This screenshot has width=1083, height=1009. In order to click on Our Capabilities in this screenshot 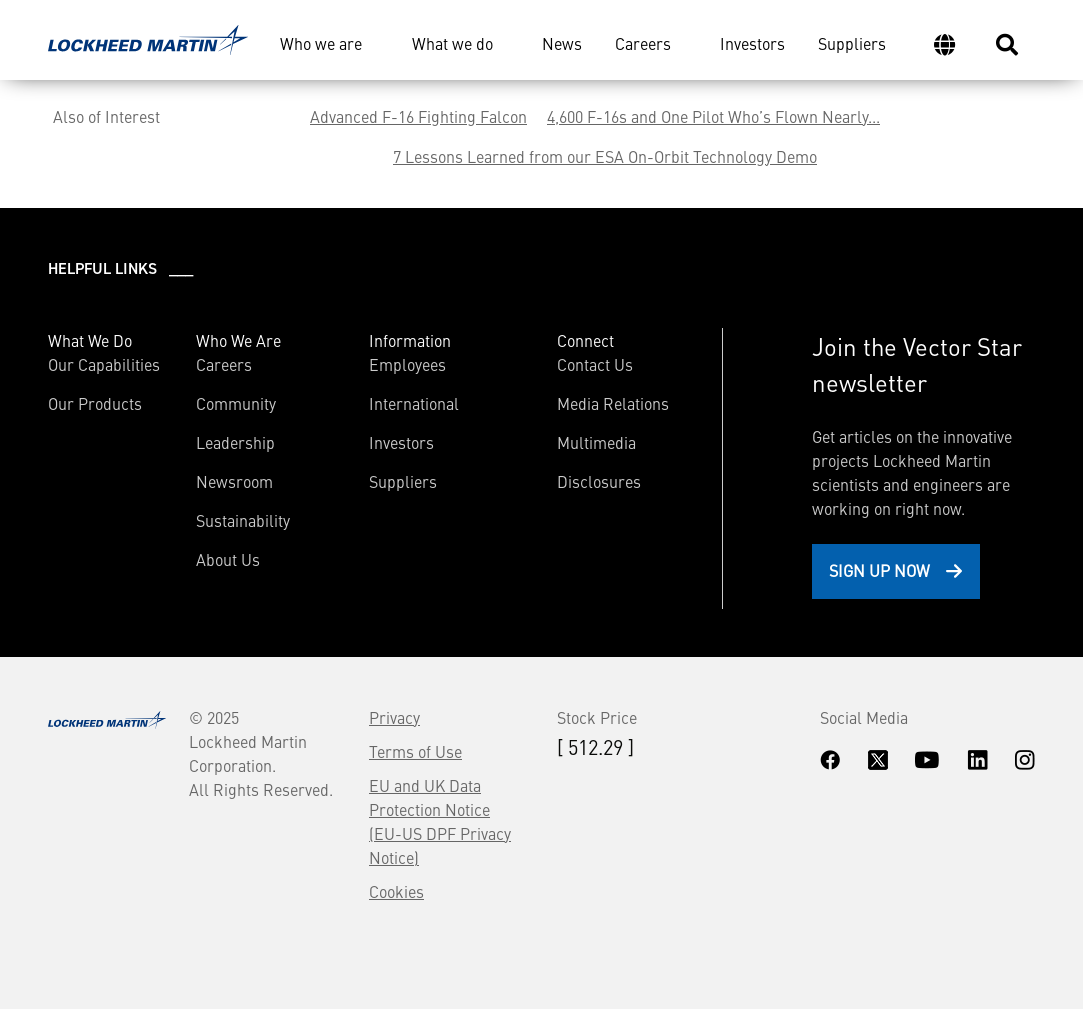, I will do `click(104, 364)`.